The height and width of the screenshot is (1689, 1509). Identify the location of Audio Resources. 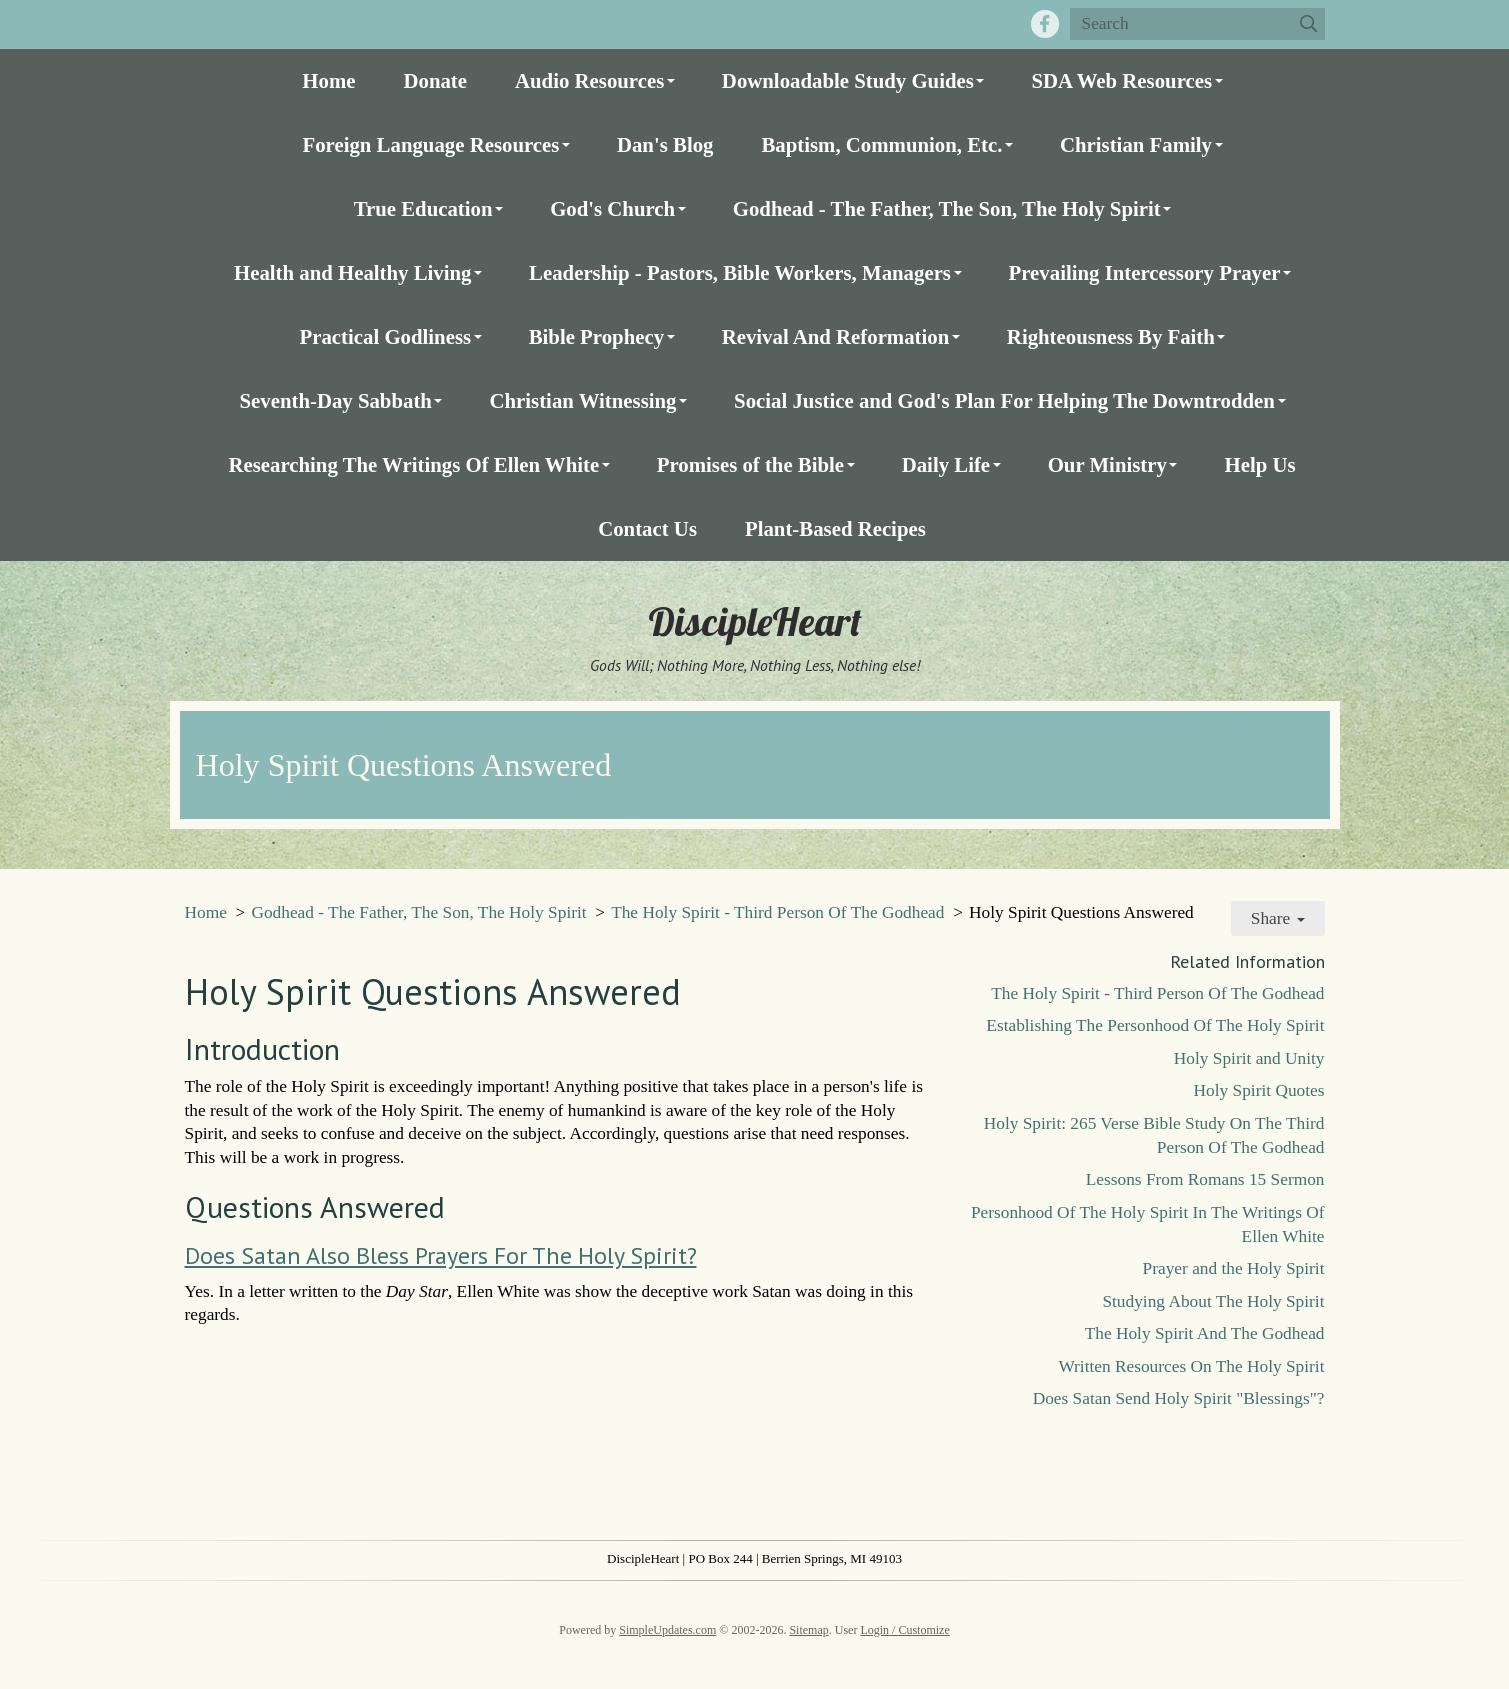
(589, 80).